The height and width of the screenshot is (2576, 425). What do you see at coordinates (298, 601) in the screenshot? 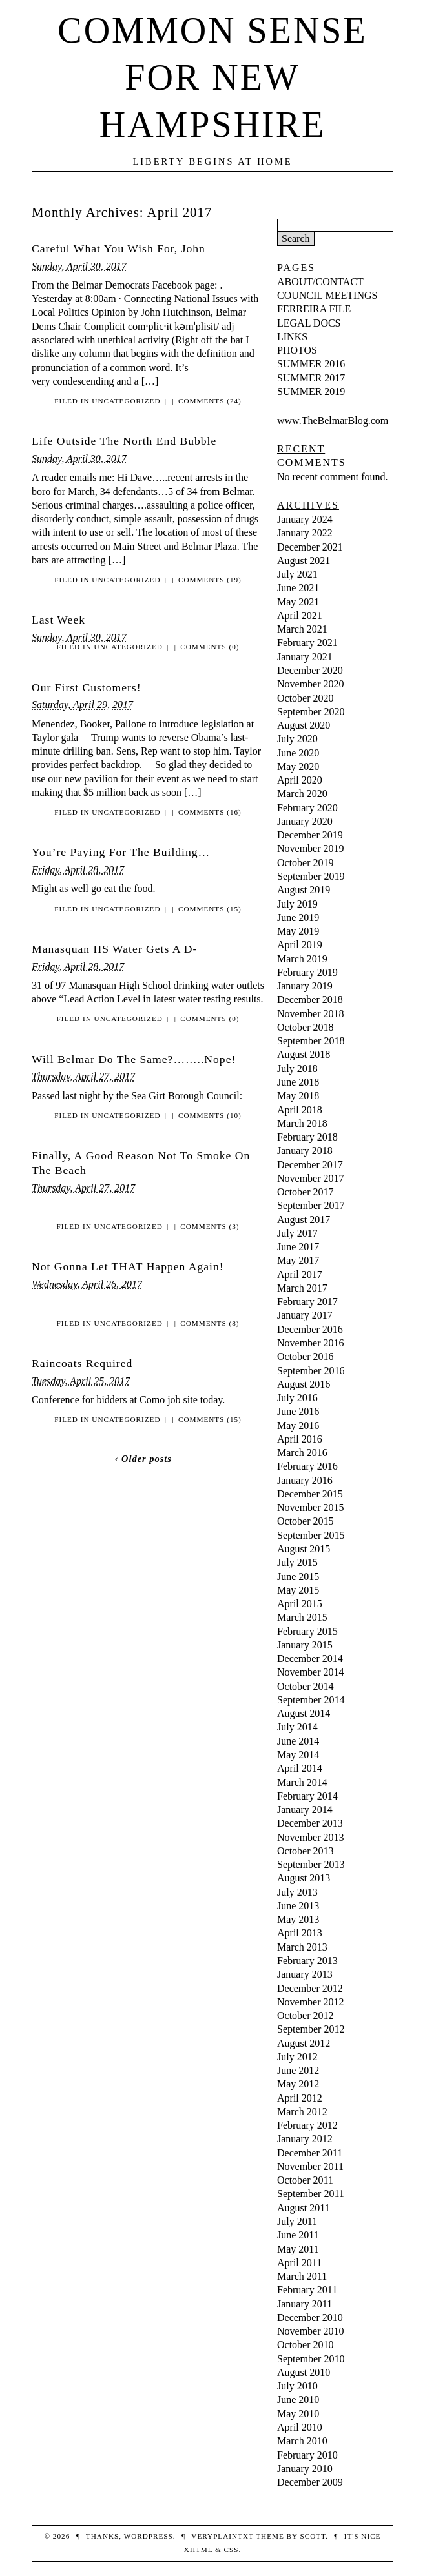
I see `May 2021` at bounding box center [298, 601].